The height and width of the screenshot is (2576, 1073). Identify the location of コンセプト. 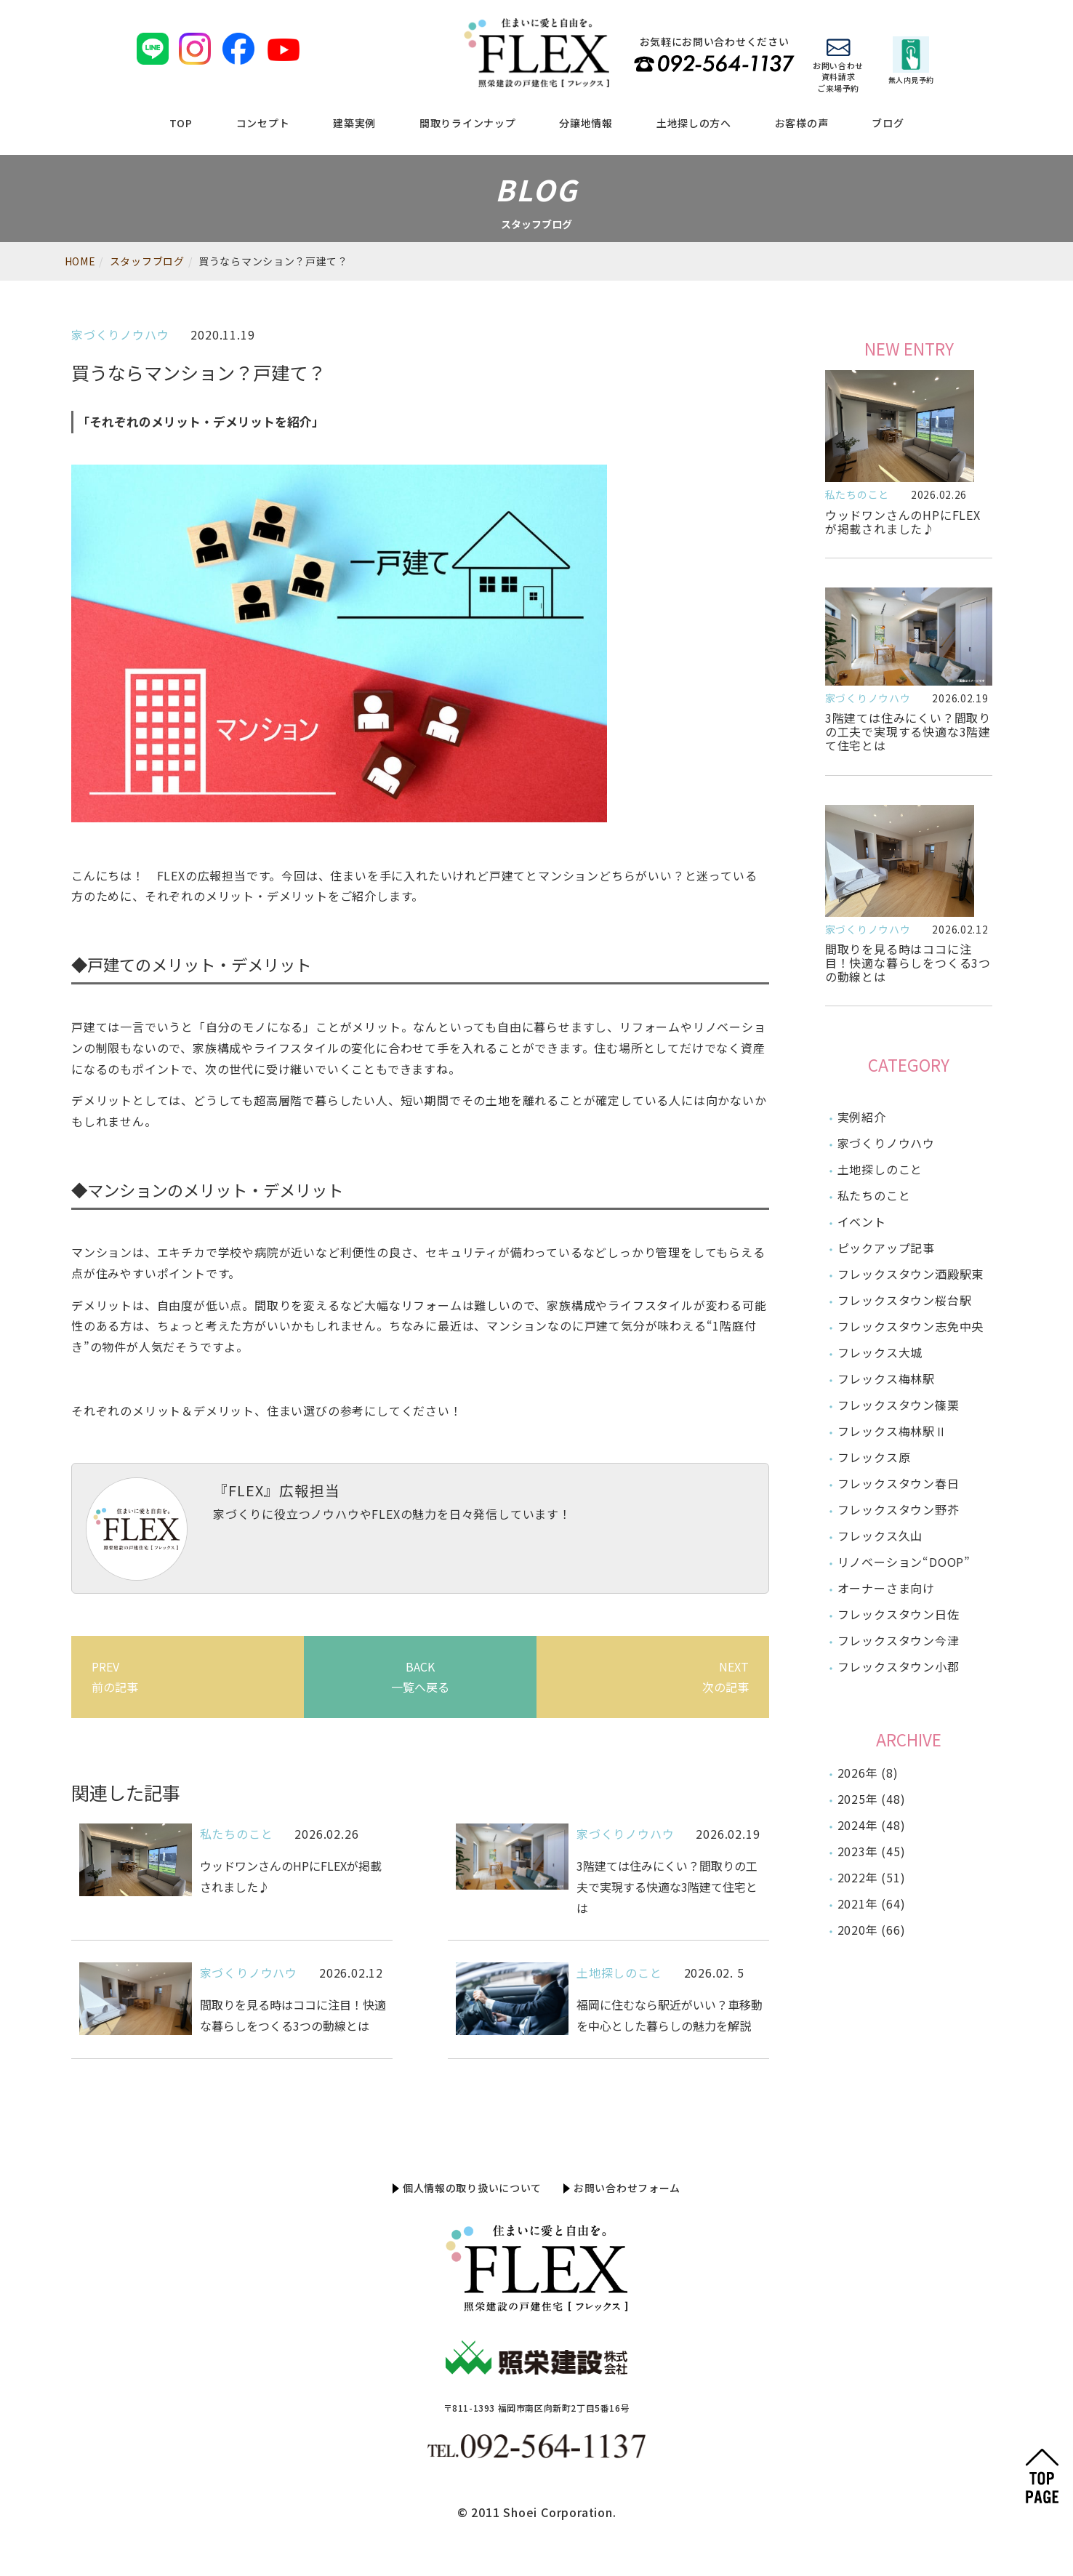
(263, 123).